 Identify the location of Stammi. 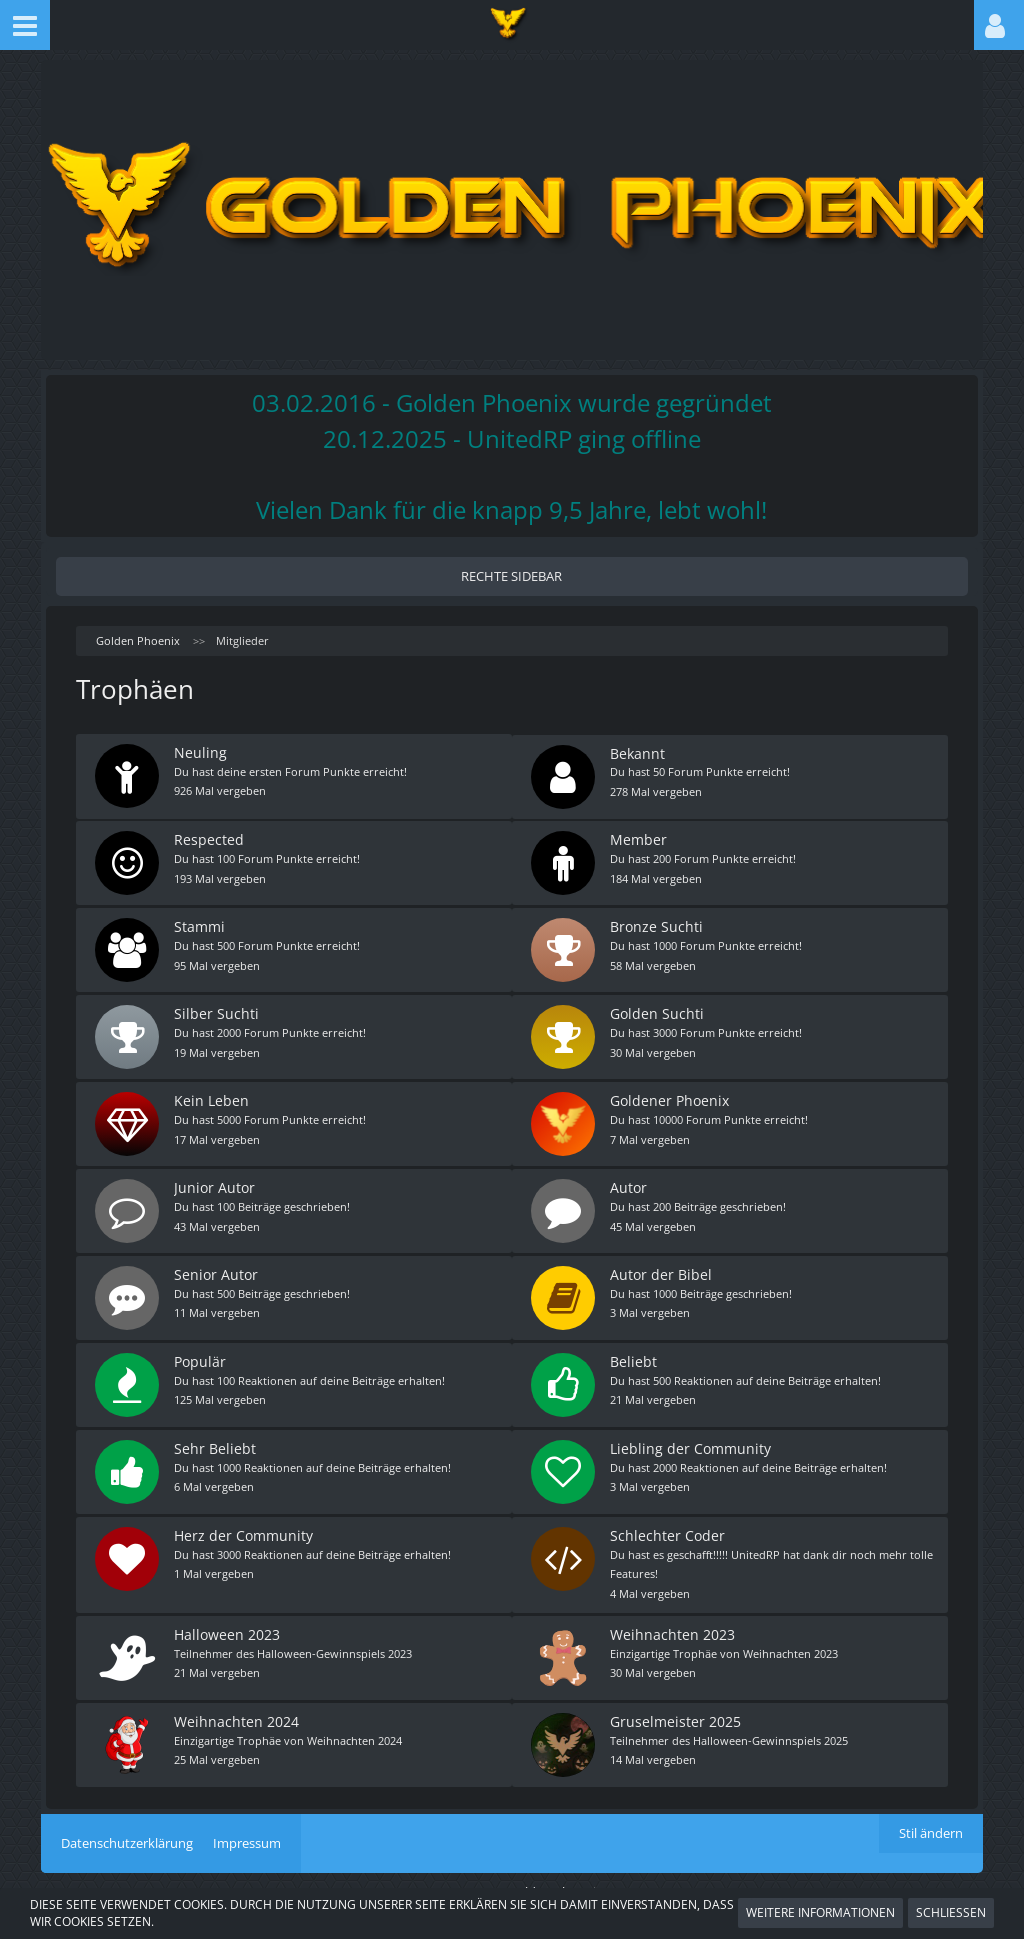
(200, 924).